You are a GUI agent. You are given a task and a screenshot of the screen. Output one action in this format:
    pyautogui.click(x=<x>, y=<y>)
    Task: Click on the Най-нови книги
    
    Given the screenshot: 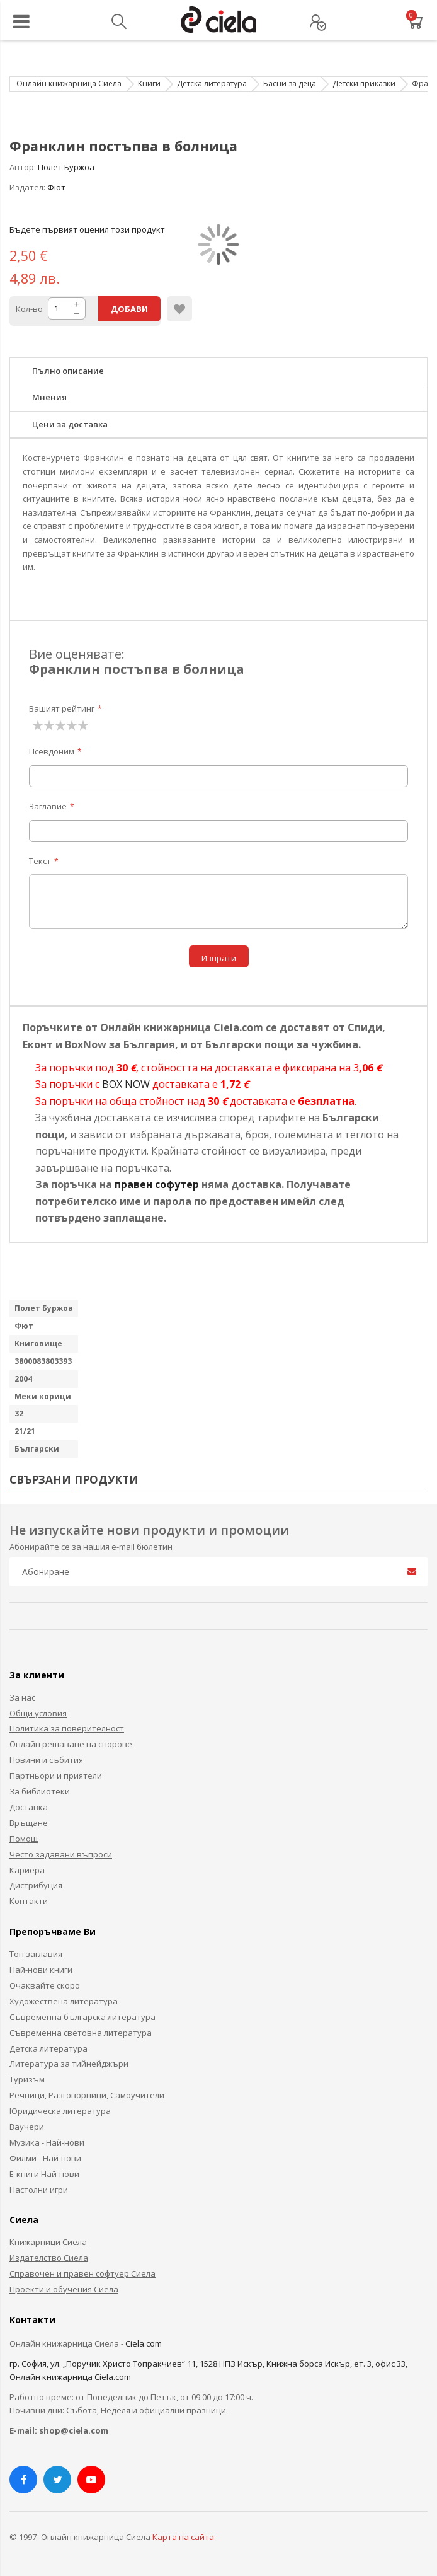 What is the action you would take?
    pyautogui.click(x=40, y=1969)
    